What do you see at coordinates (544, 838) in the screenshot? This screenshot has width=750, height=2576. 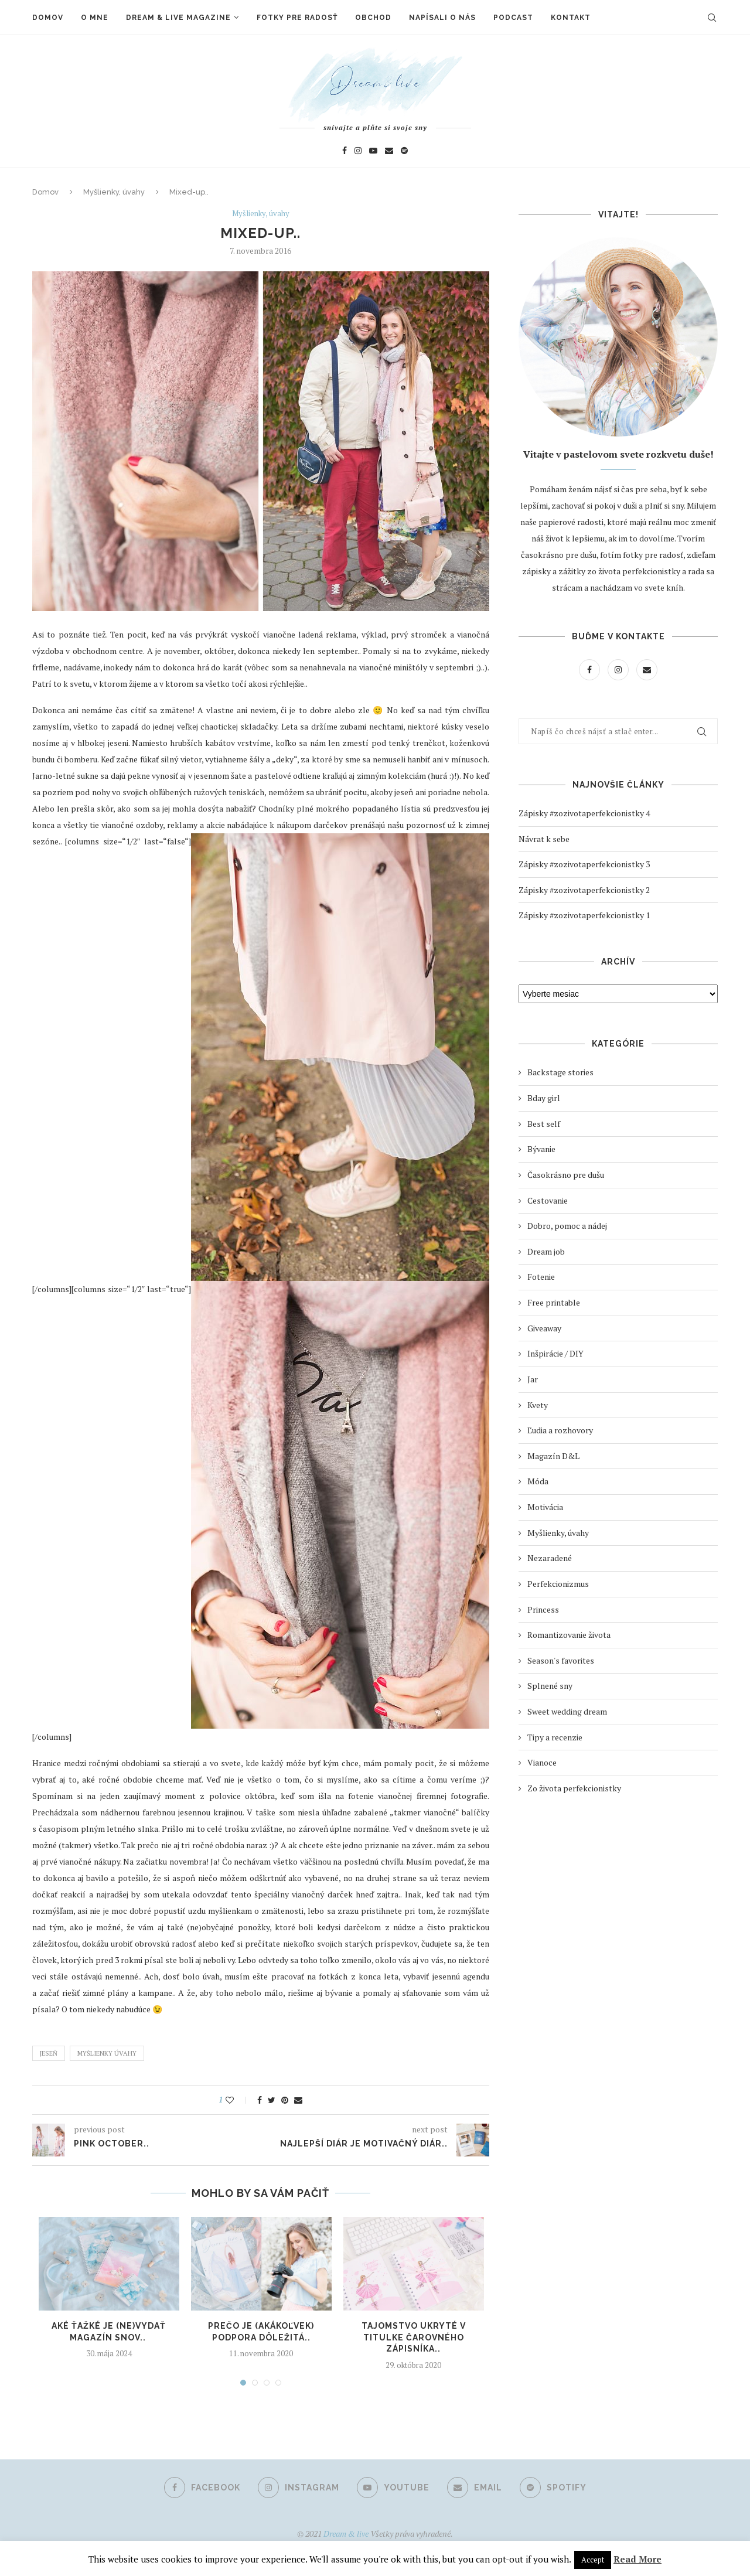 I see `Návrat k sebe` at bounding box center [544, 838].